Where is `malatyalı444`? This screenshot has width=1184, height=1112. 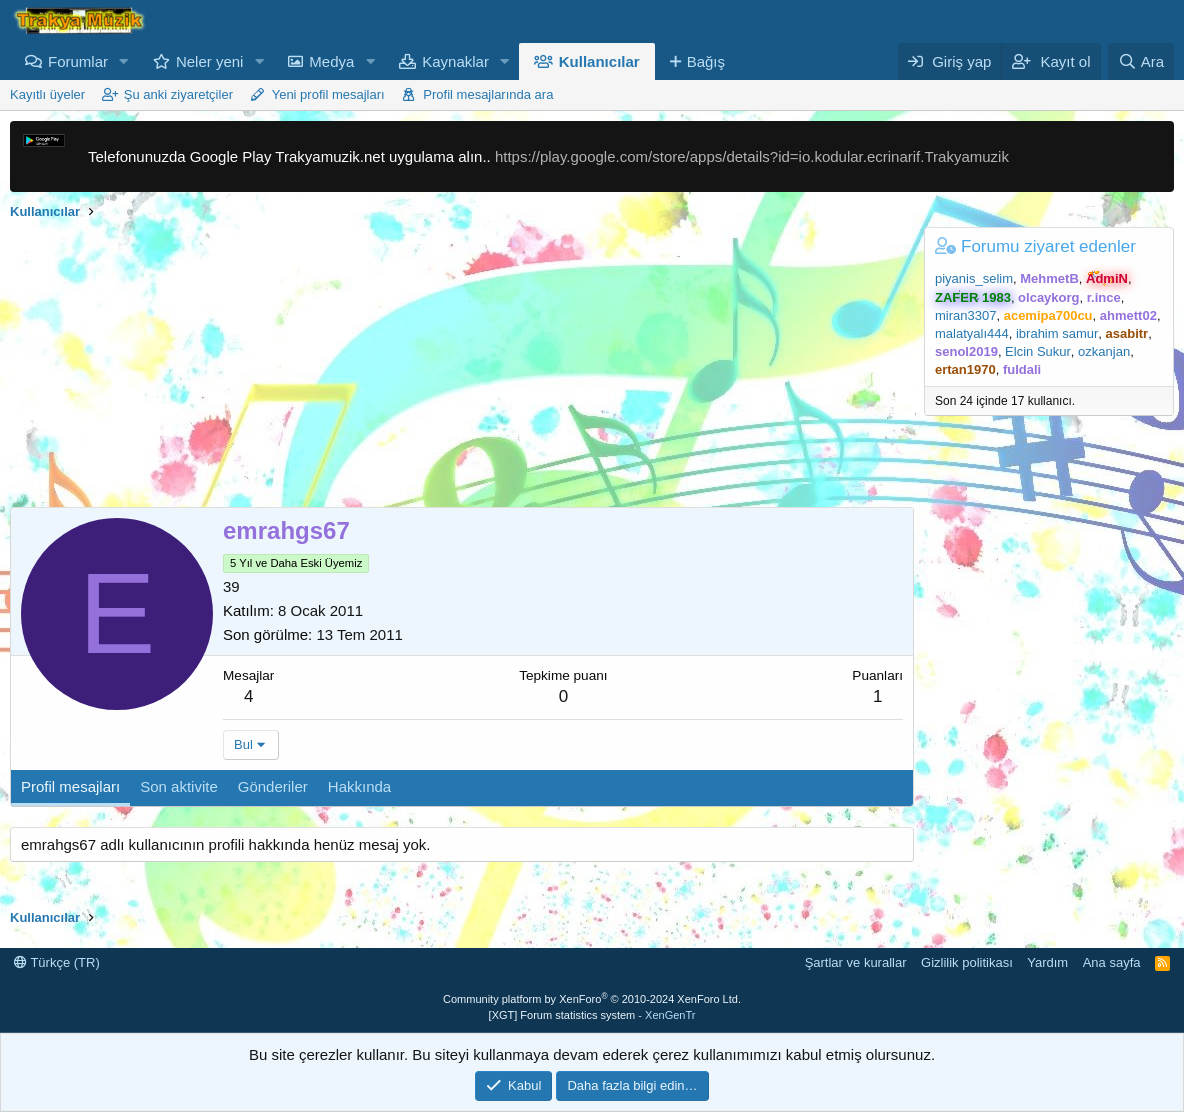
malatyalı444 is located at coordinates (972, 333).